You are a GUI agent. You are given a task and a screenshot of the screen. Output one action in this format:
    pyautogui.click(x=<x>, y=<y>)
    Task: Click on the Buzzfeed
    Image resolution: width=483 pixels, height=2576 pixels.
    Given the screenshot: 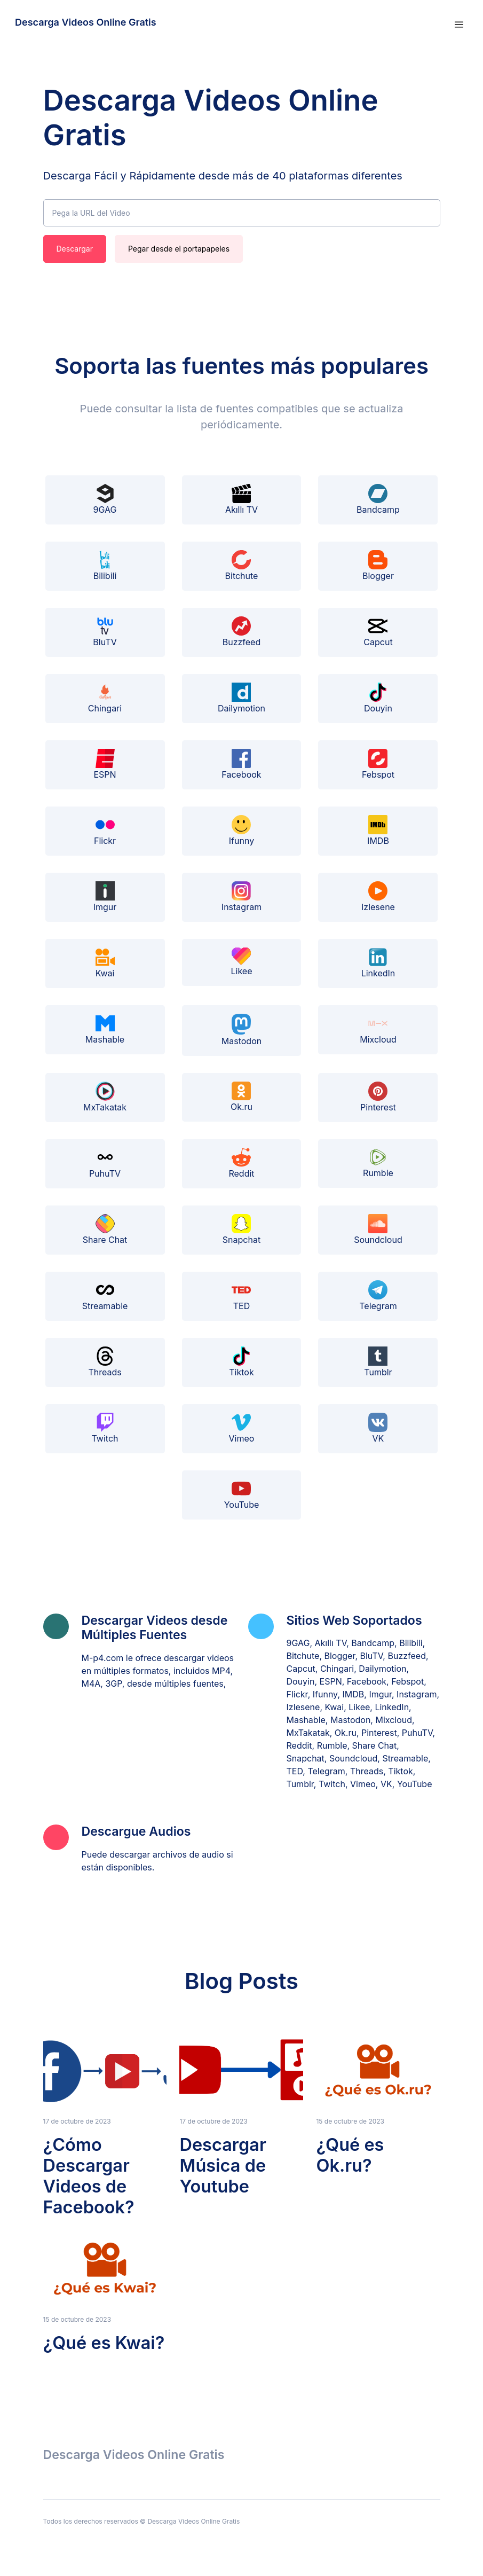 What is the action you would take?
    pyautogui.click(x=242, y=631)
    